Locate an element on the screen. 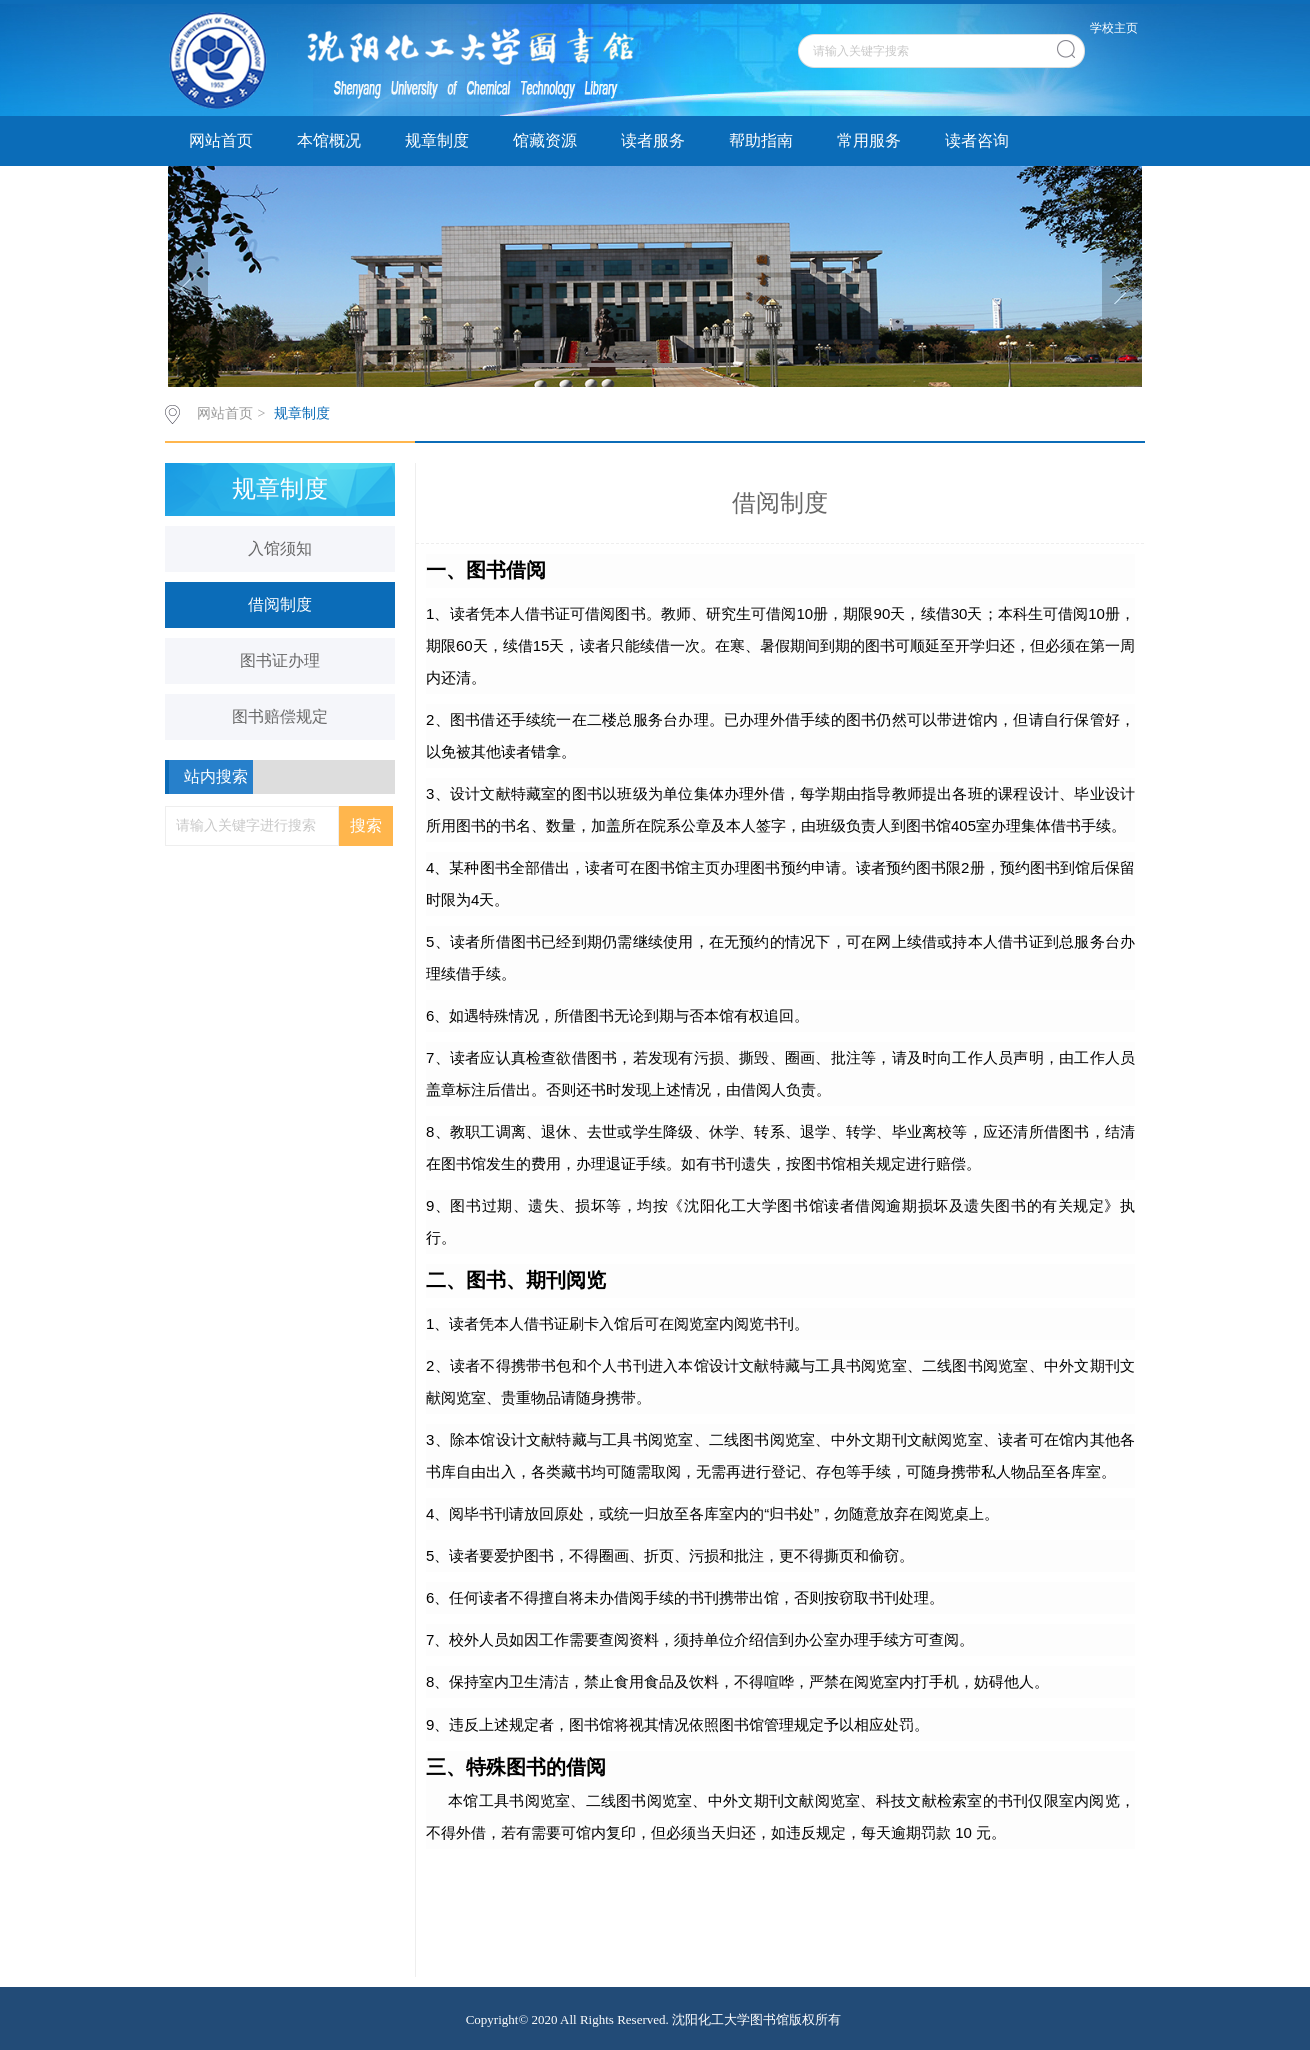  读者咨询 is located at coordinates (977, 140).